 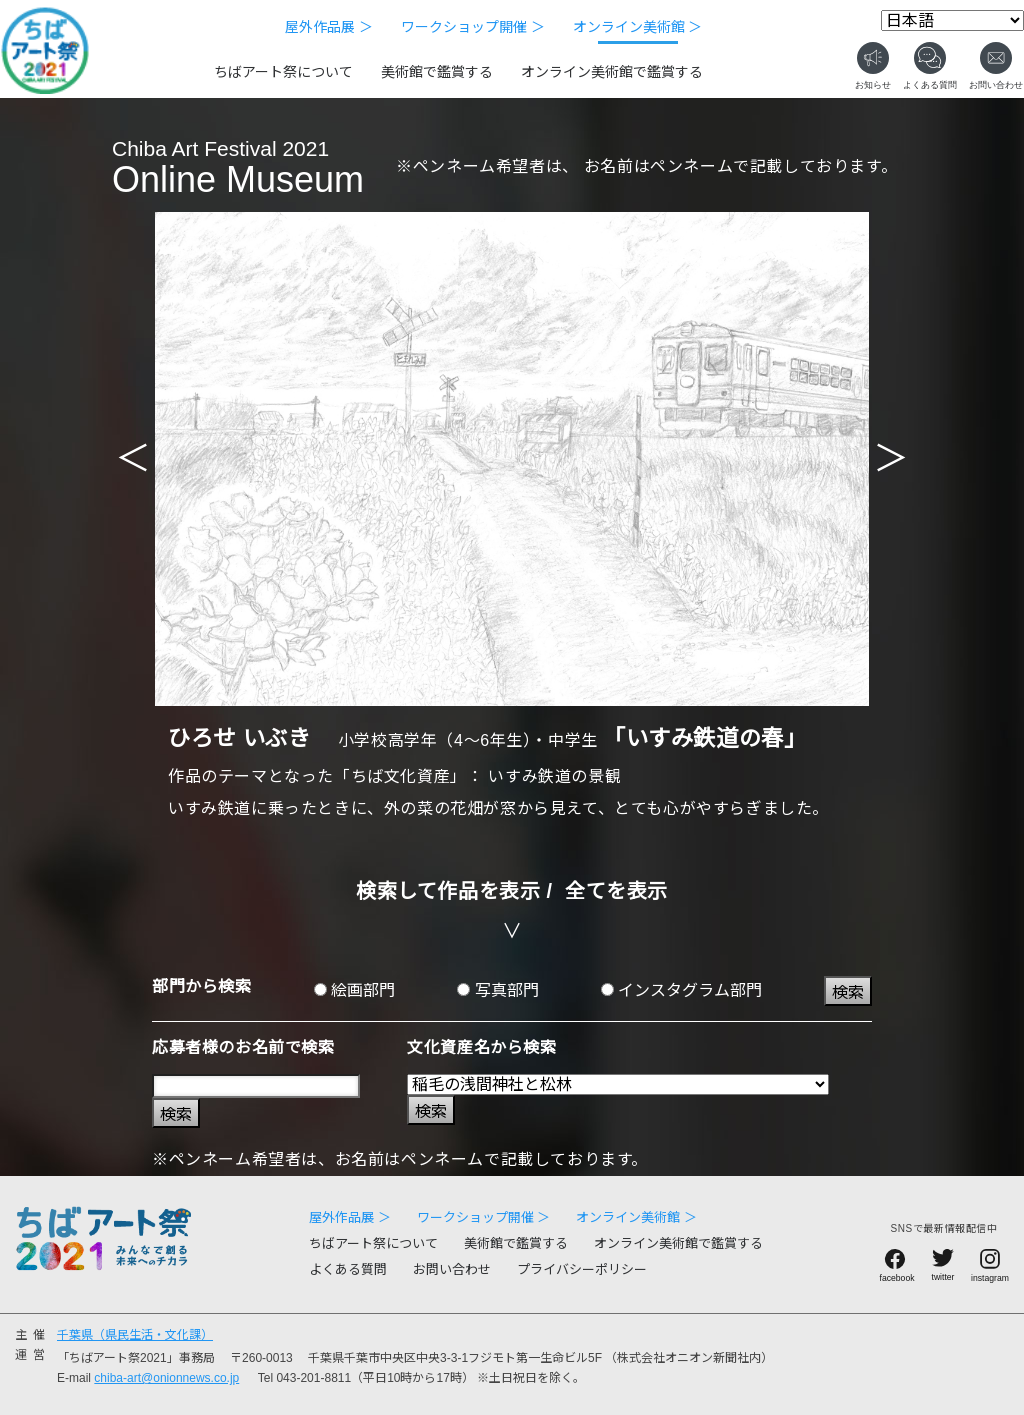 I want to click on 美術館で鑑賞する, so click(x=437, y=72).